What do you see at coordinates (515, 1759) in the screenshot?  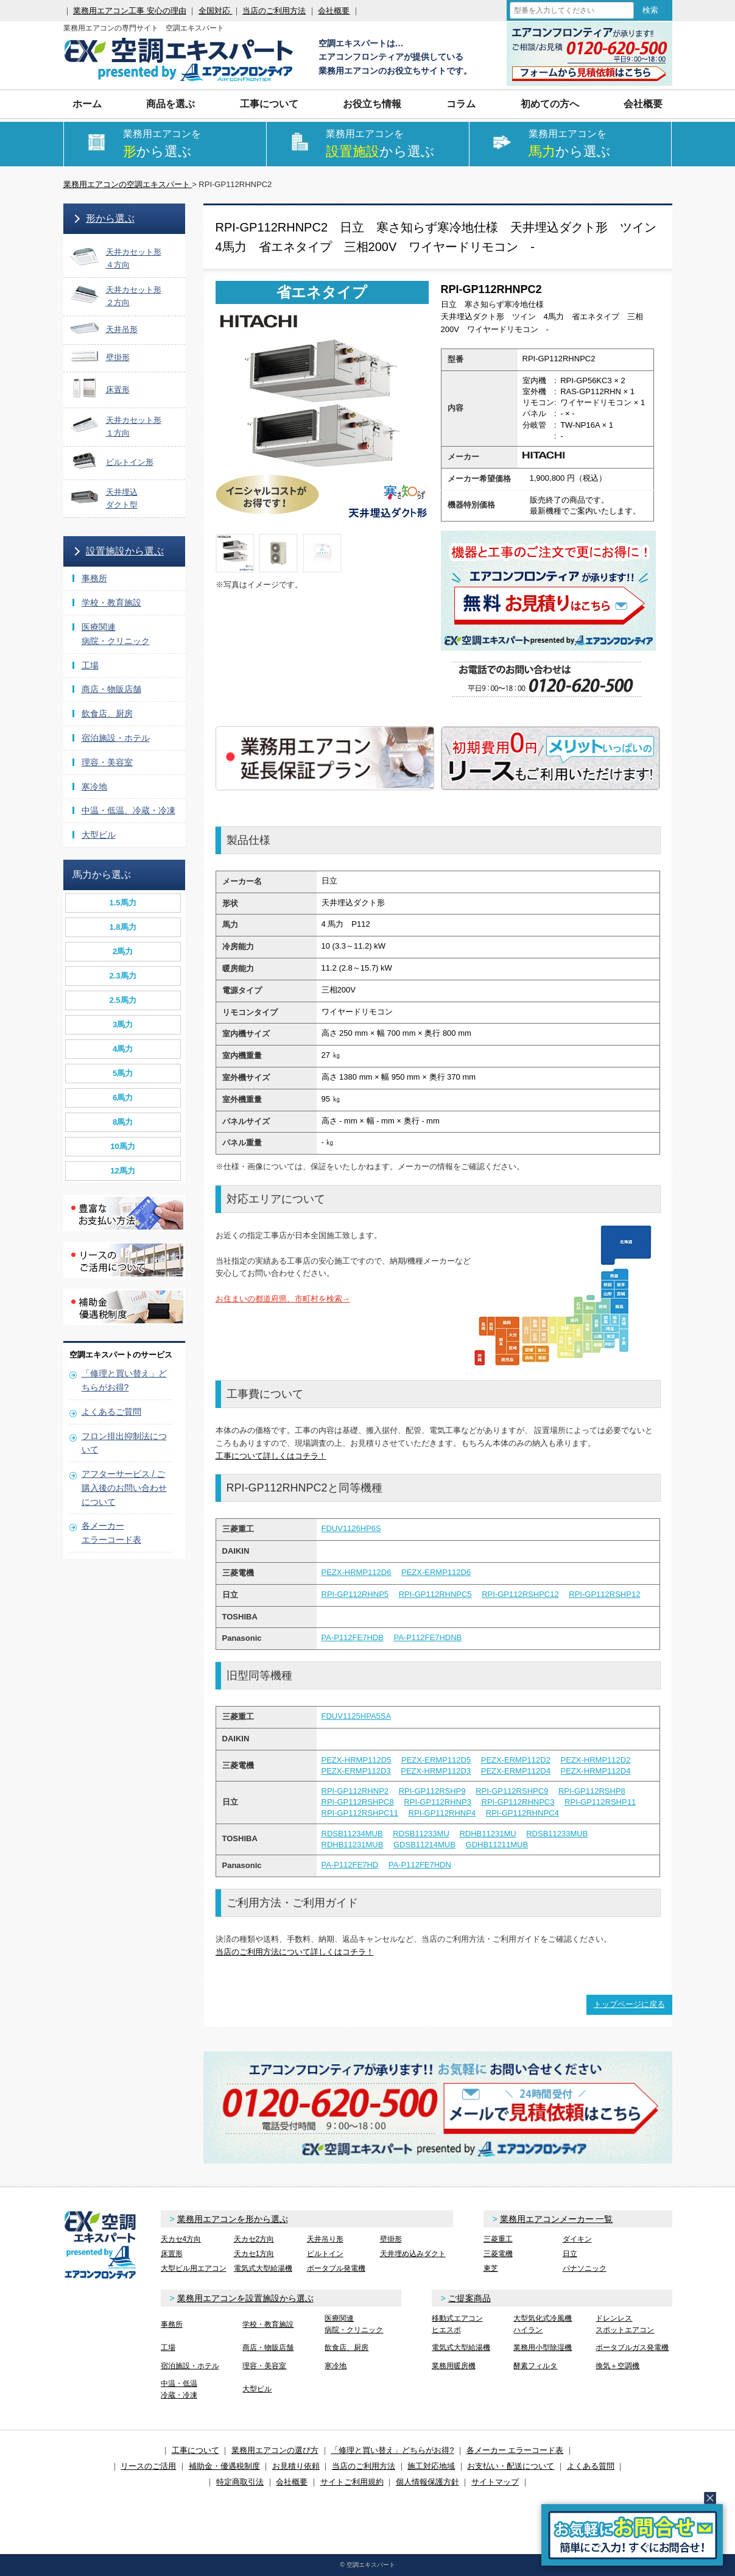 I see `PEZX-ERMP112D2` at bounding box center [515, 1759].